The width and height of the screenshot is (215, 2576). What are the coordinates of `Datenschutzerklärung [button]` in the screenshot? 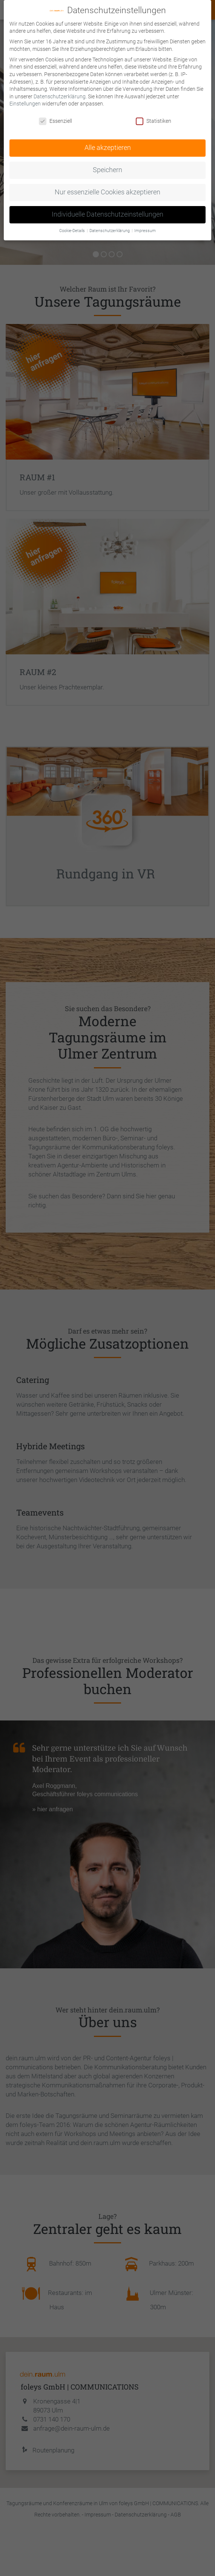 It's located at (110, 230).